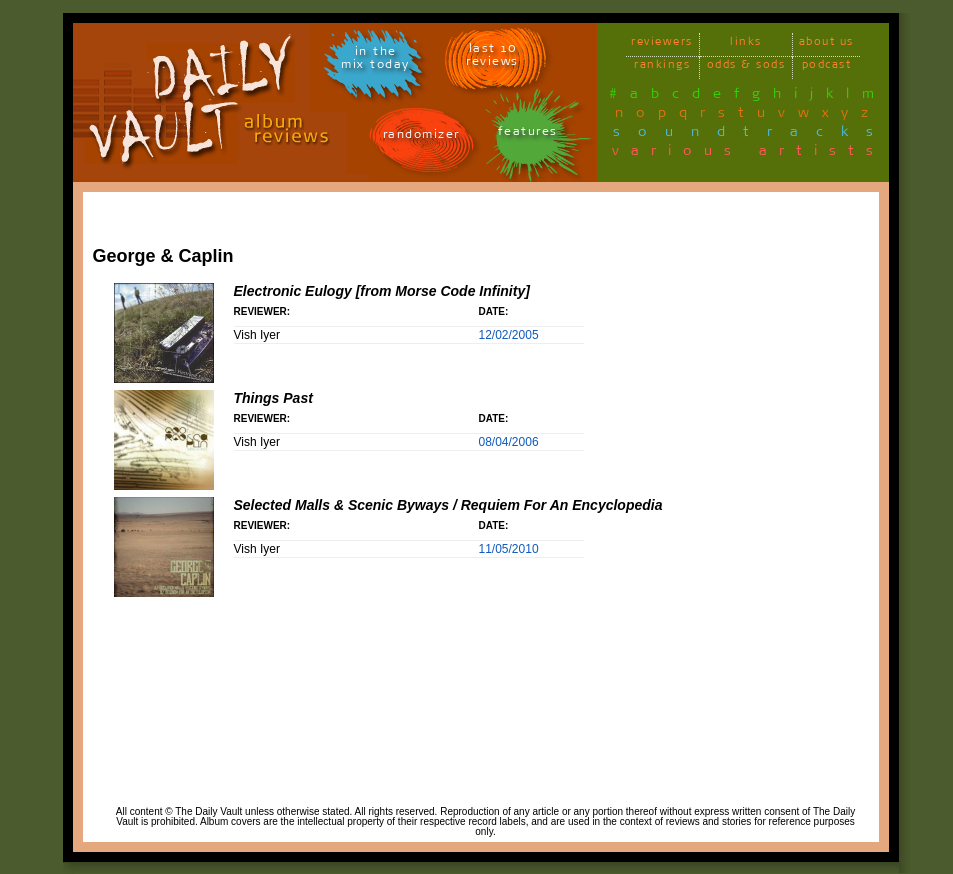 The height and width of the screenshot is (874, 953). Describe the element at coordinates (752, 135) in the screenshot. I see `soundtracks` at that location.